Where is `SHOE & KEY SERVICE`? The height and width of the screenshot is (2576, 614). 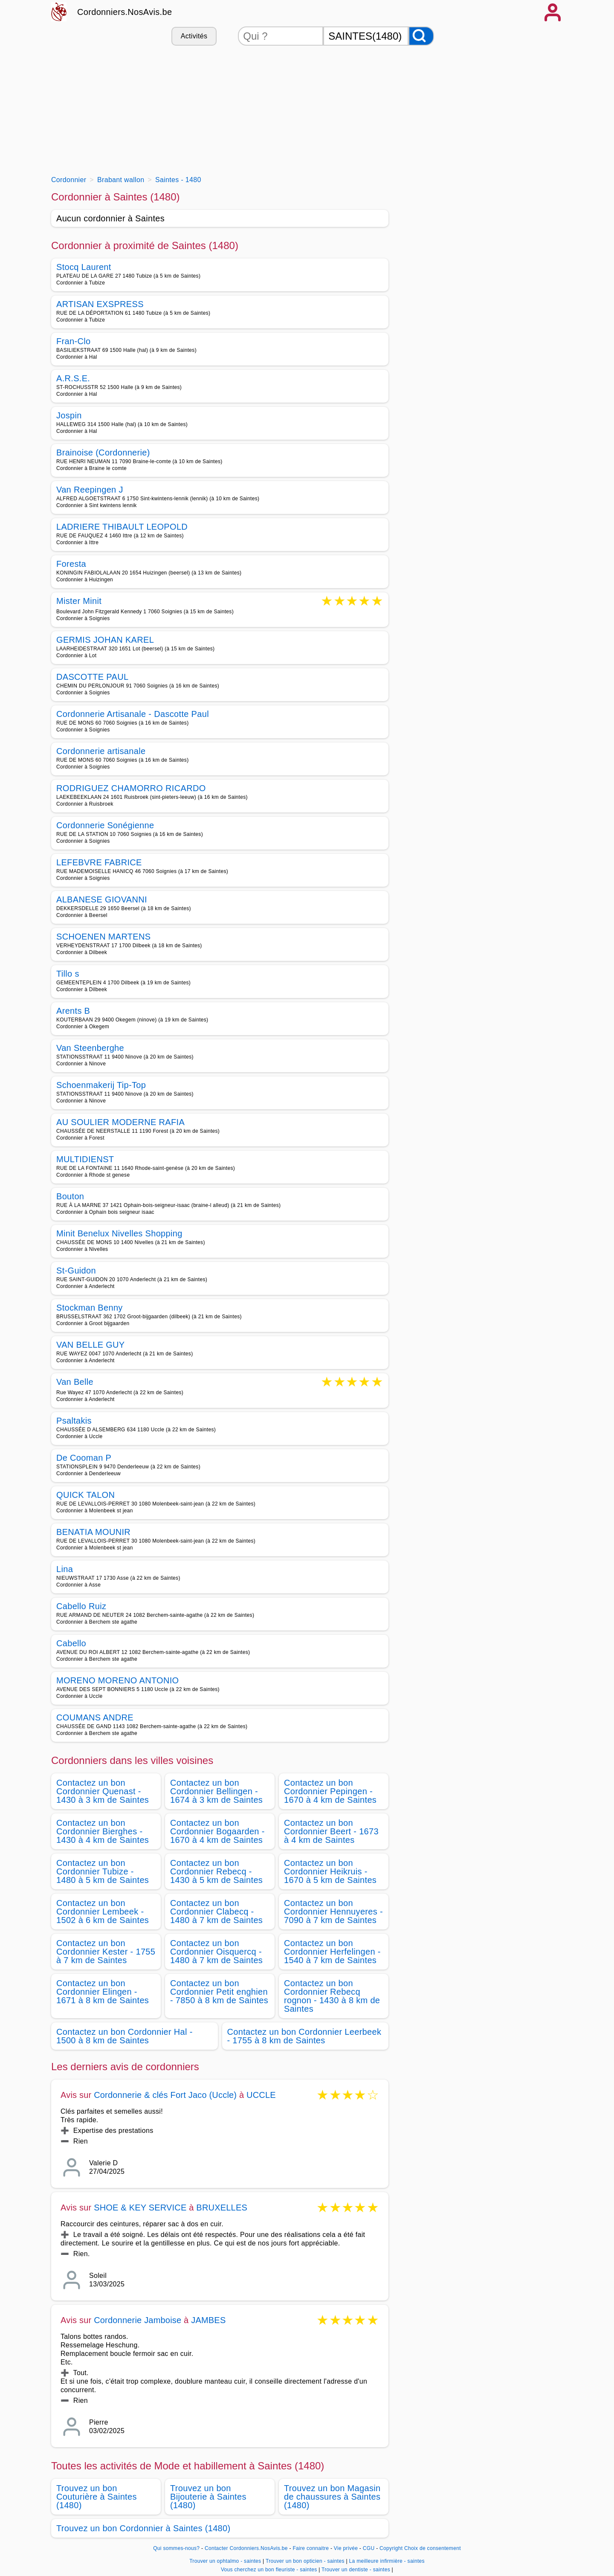 SHOE & KEY SERVICE is located at coordinates (140, 2207).